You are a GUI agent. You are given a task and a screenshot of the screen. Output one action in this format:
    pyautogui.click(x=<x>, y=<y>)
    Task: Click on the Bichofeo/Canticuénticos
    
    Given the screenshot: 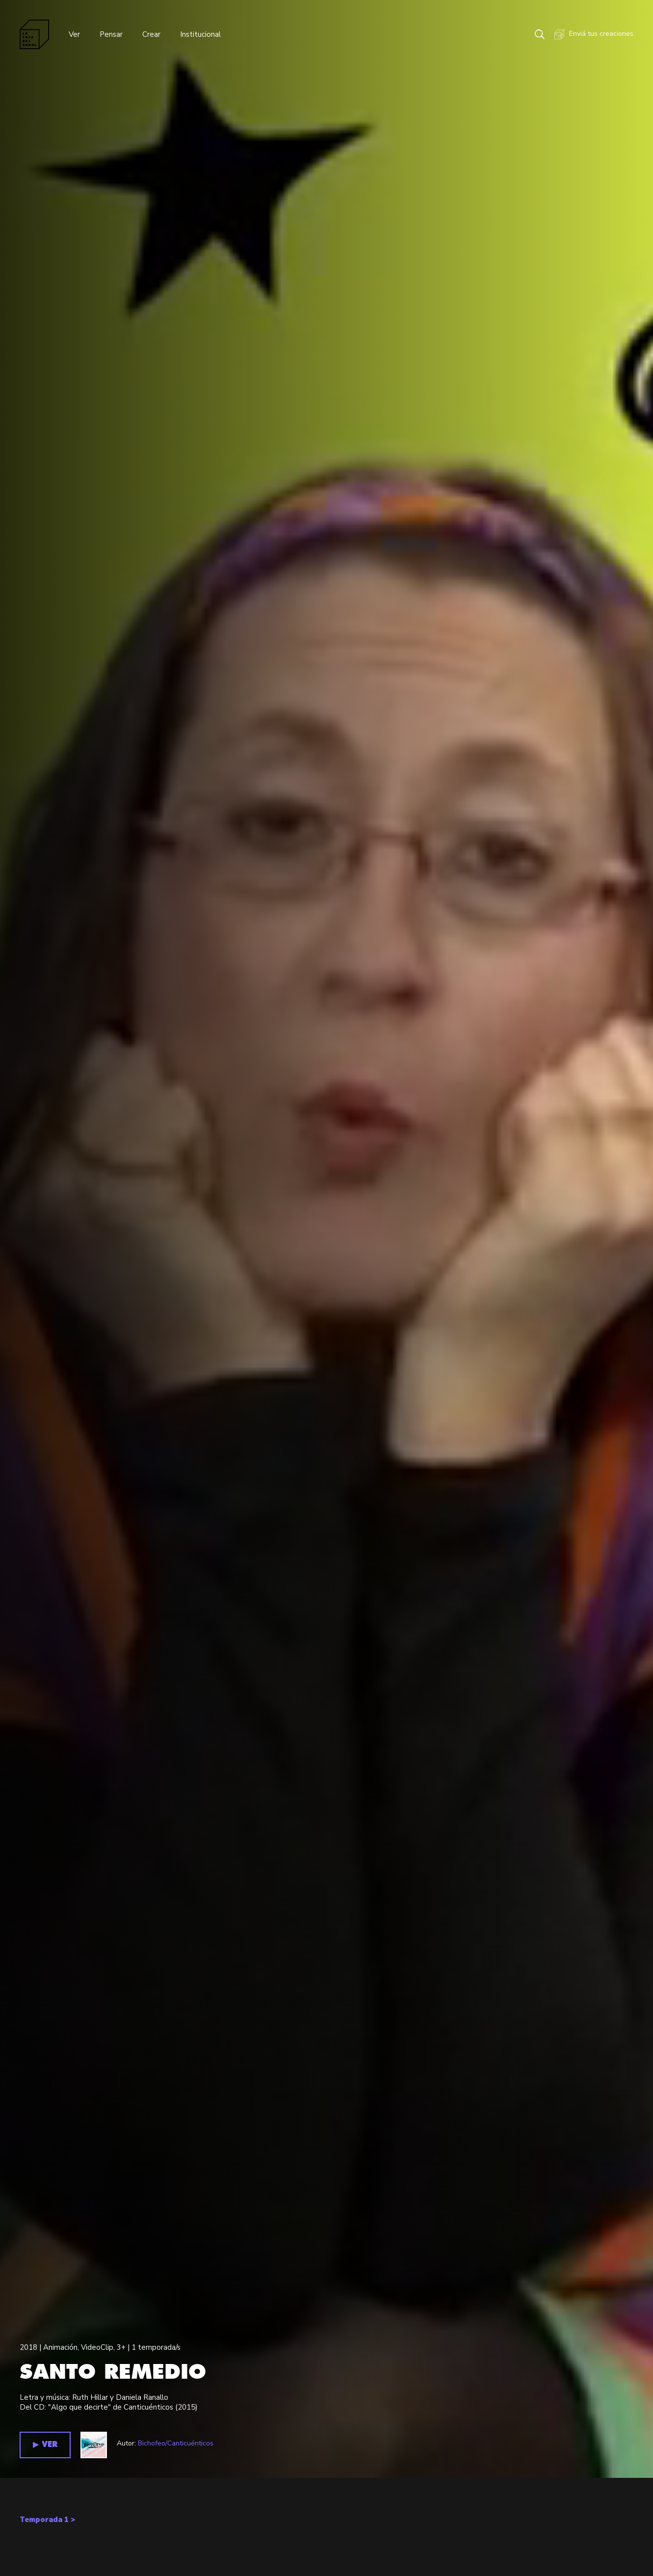 What is the action you would take?
    pyautogui.click(x=175, y=2443)
    